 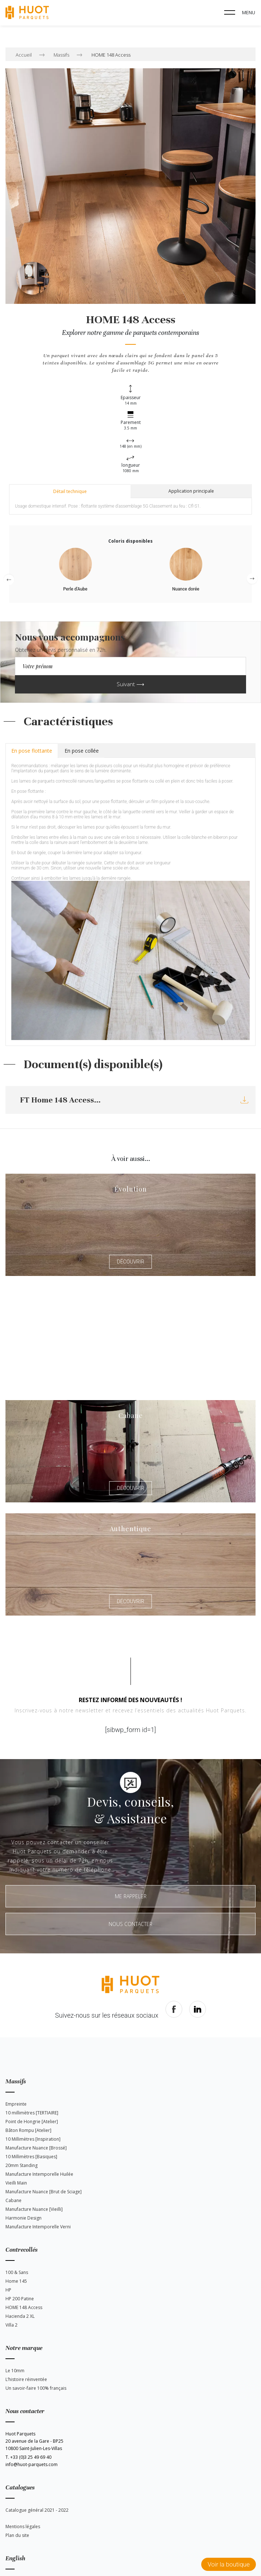 I want to click on 10 millimètres [TERTIAIRE], so click(x=31, y=2113).